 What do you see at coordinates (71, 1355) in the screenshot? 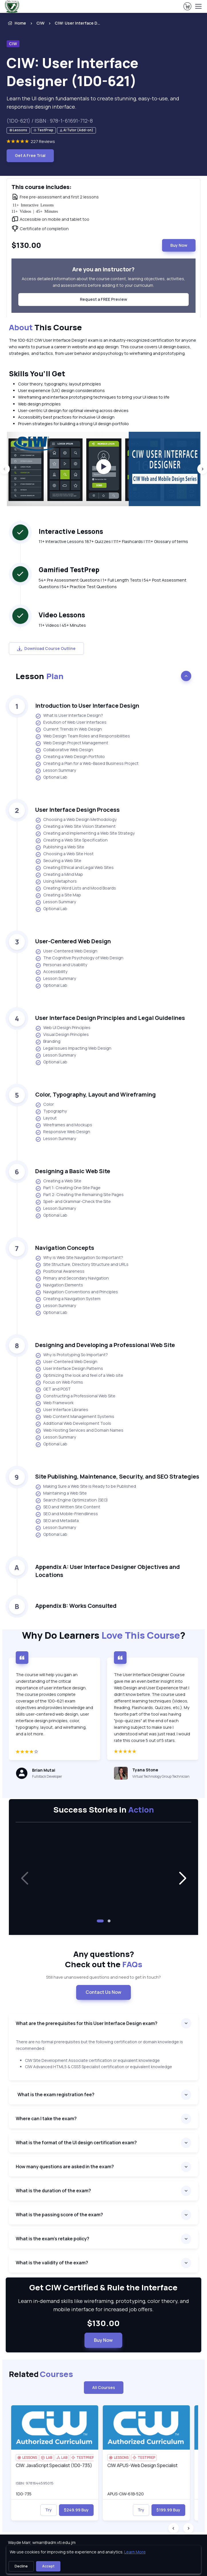
I see `Why is Prototyping So Important? [listitem]` at bounding box center [71, 1355].